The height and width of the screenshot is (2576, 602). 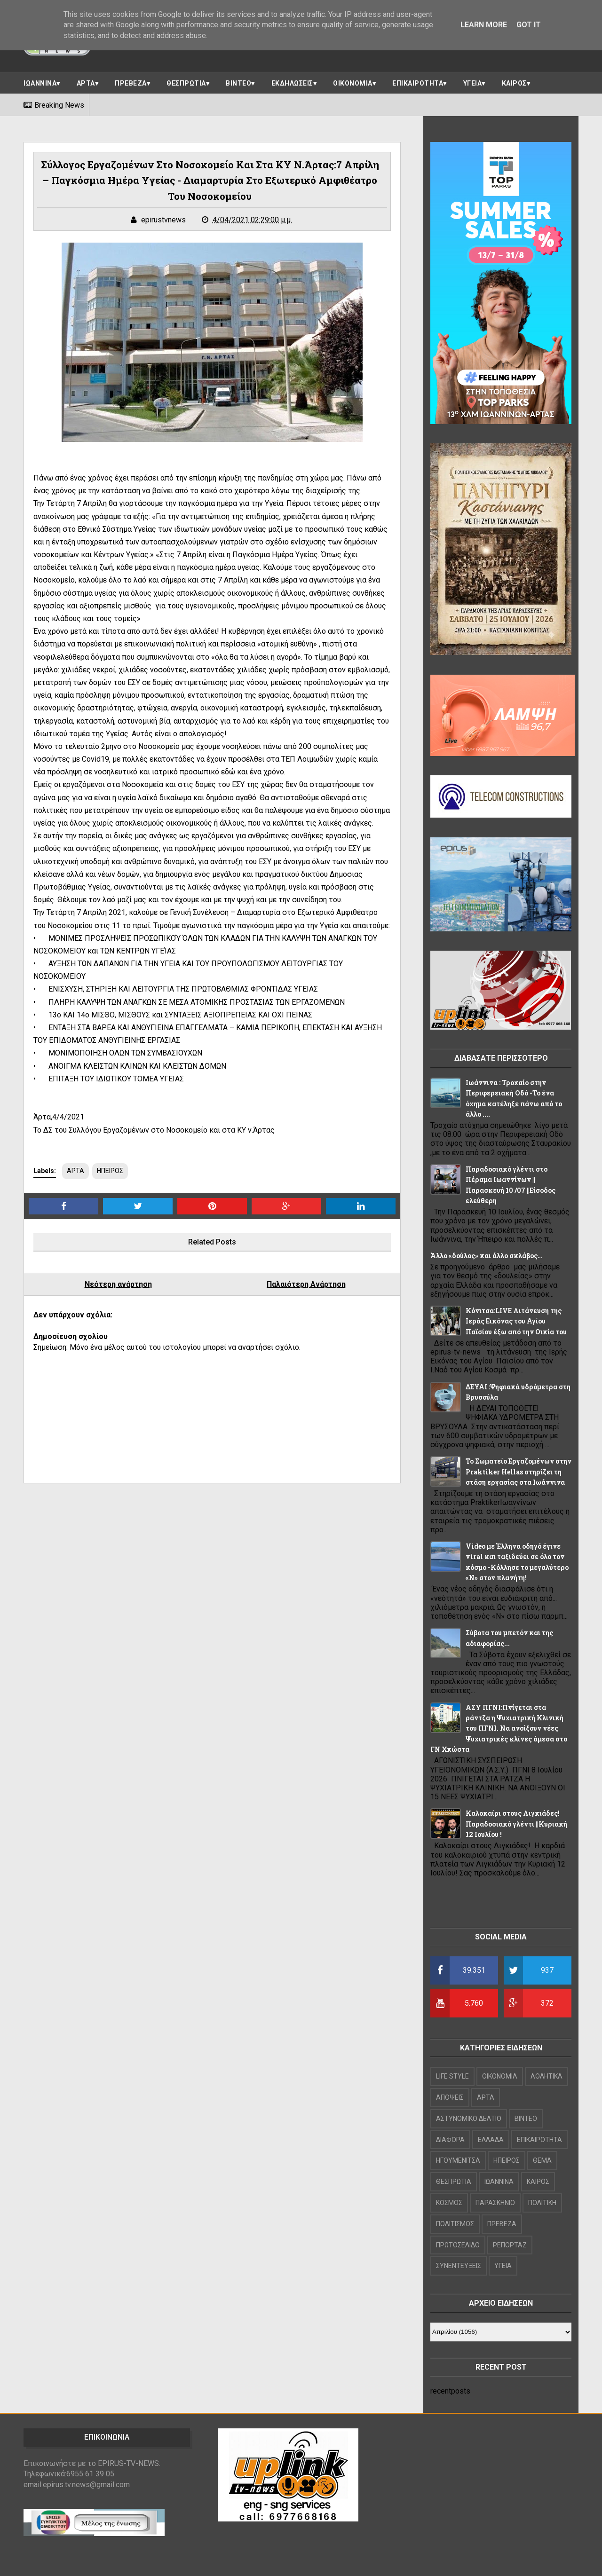 I want to click on ΔΙΑΦΟΡΑ, so click(x=450, y=2139).